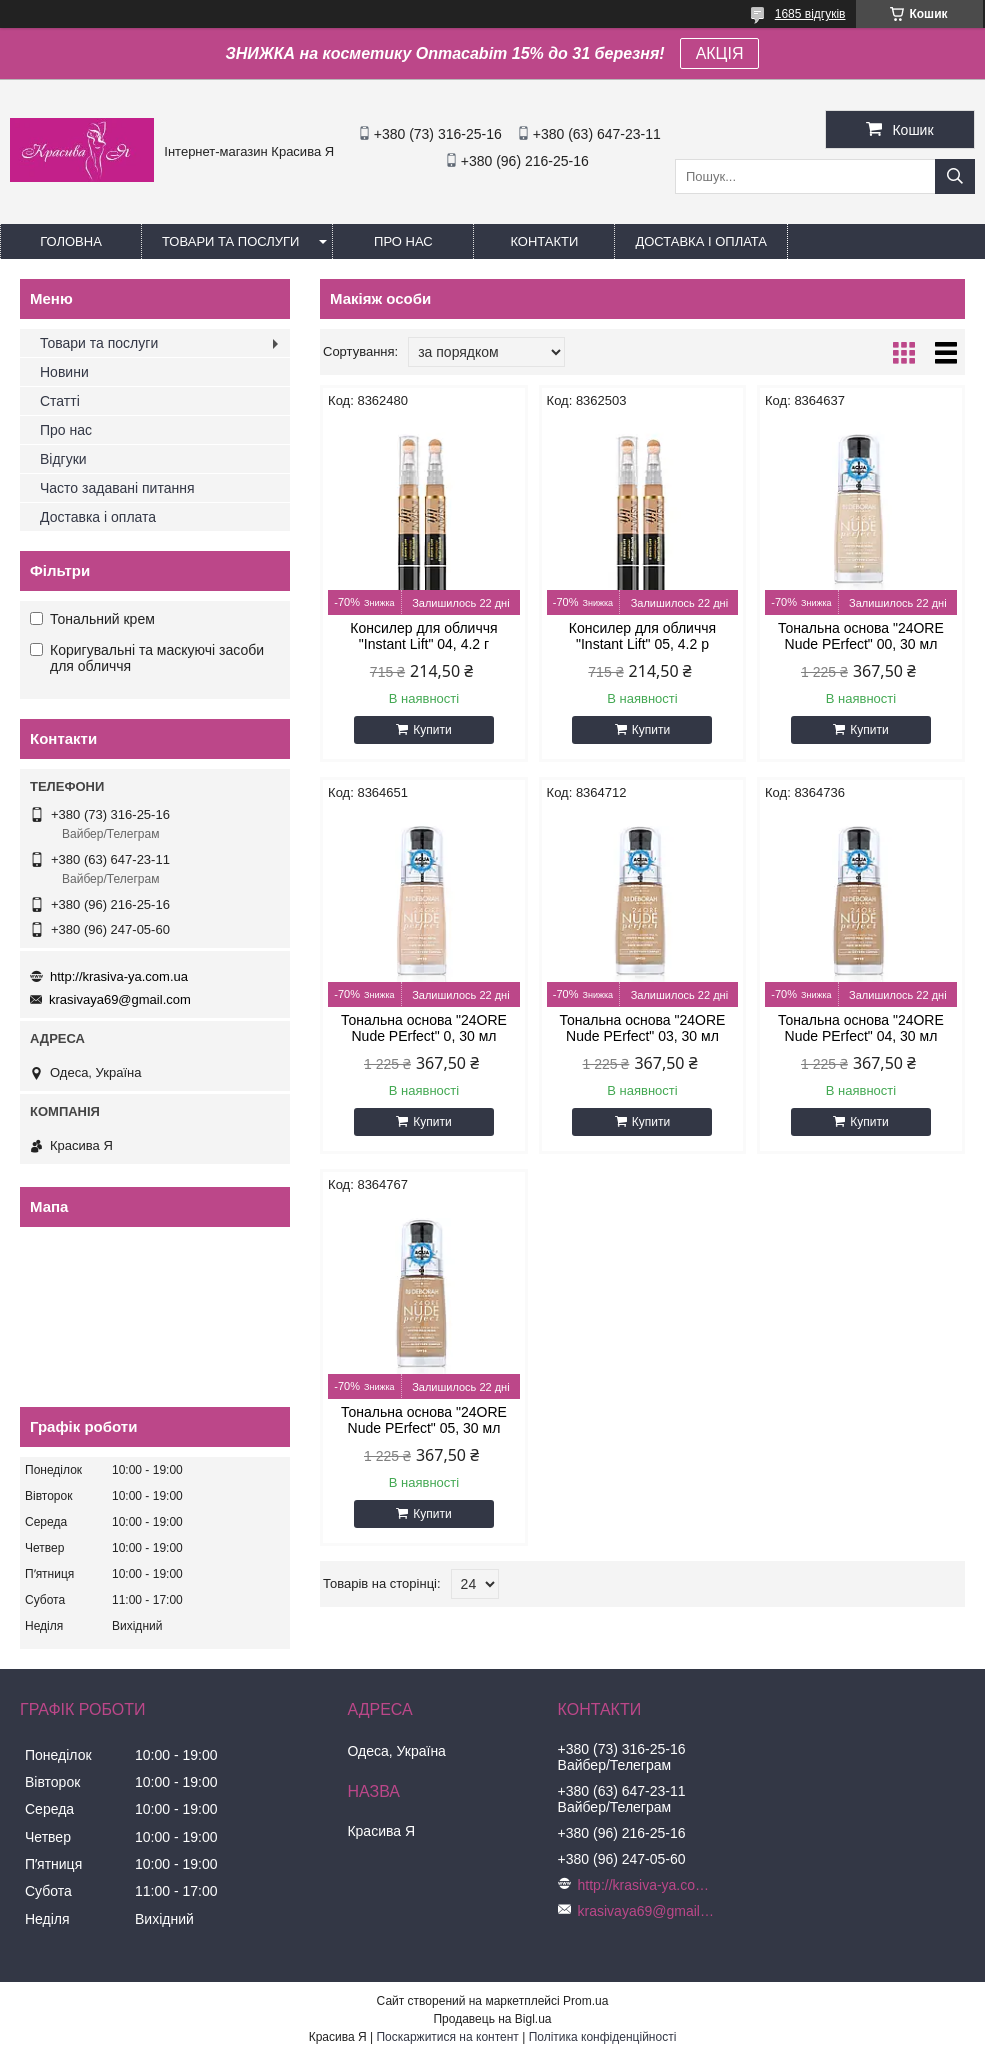 Image resolution: width=985 pixels, height=2056 pixels. Describe the element at coordinates (432, 730) in the screenshot. I see `Купити` at that location.